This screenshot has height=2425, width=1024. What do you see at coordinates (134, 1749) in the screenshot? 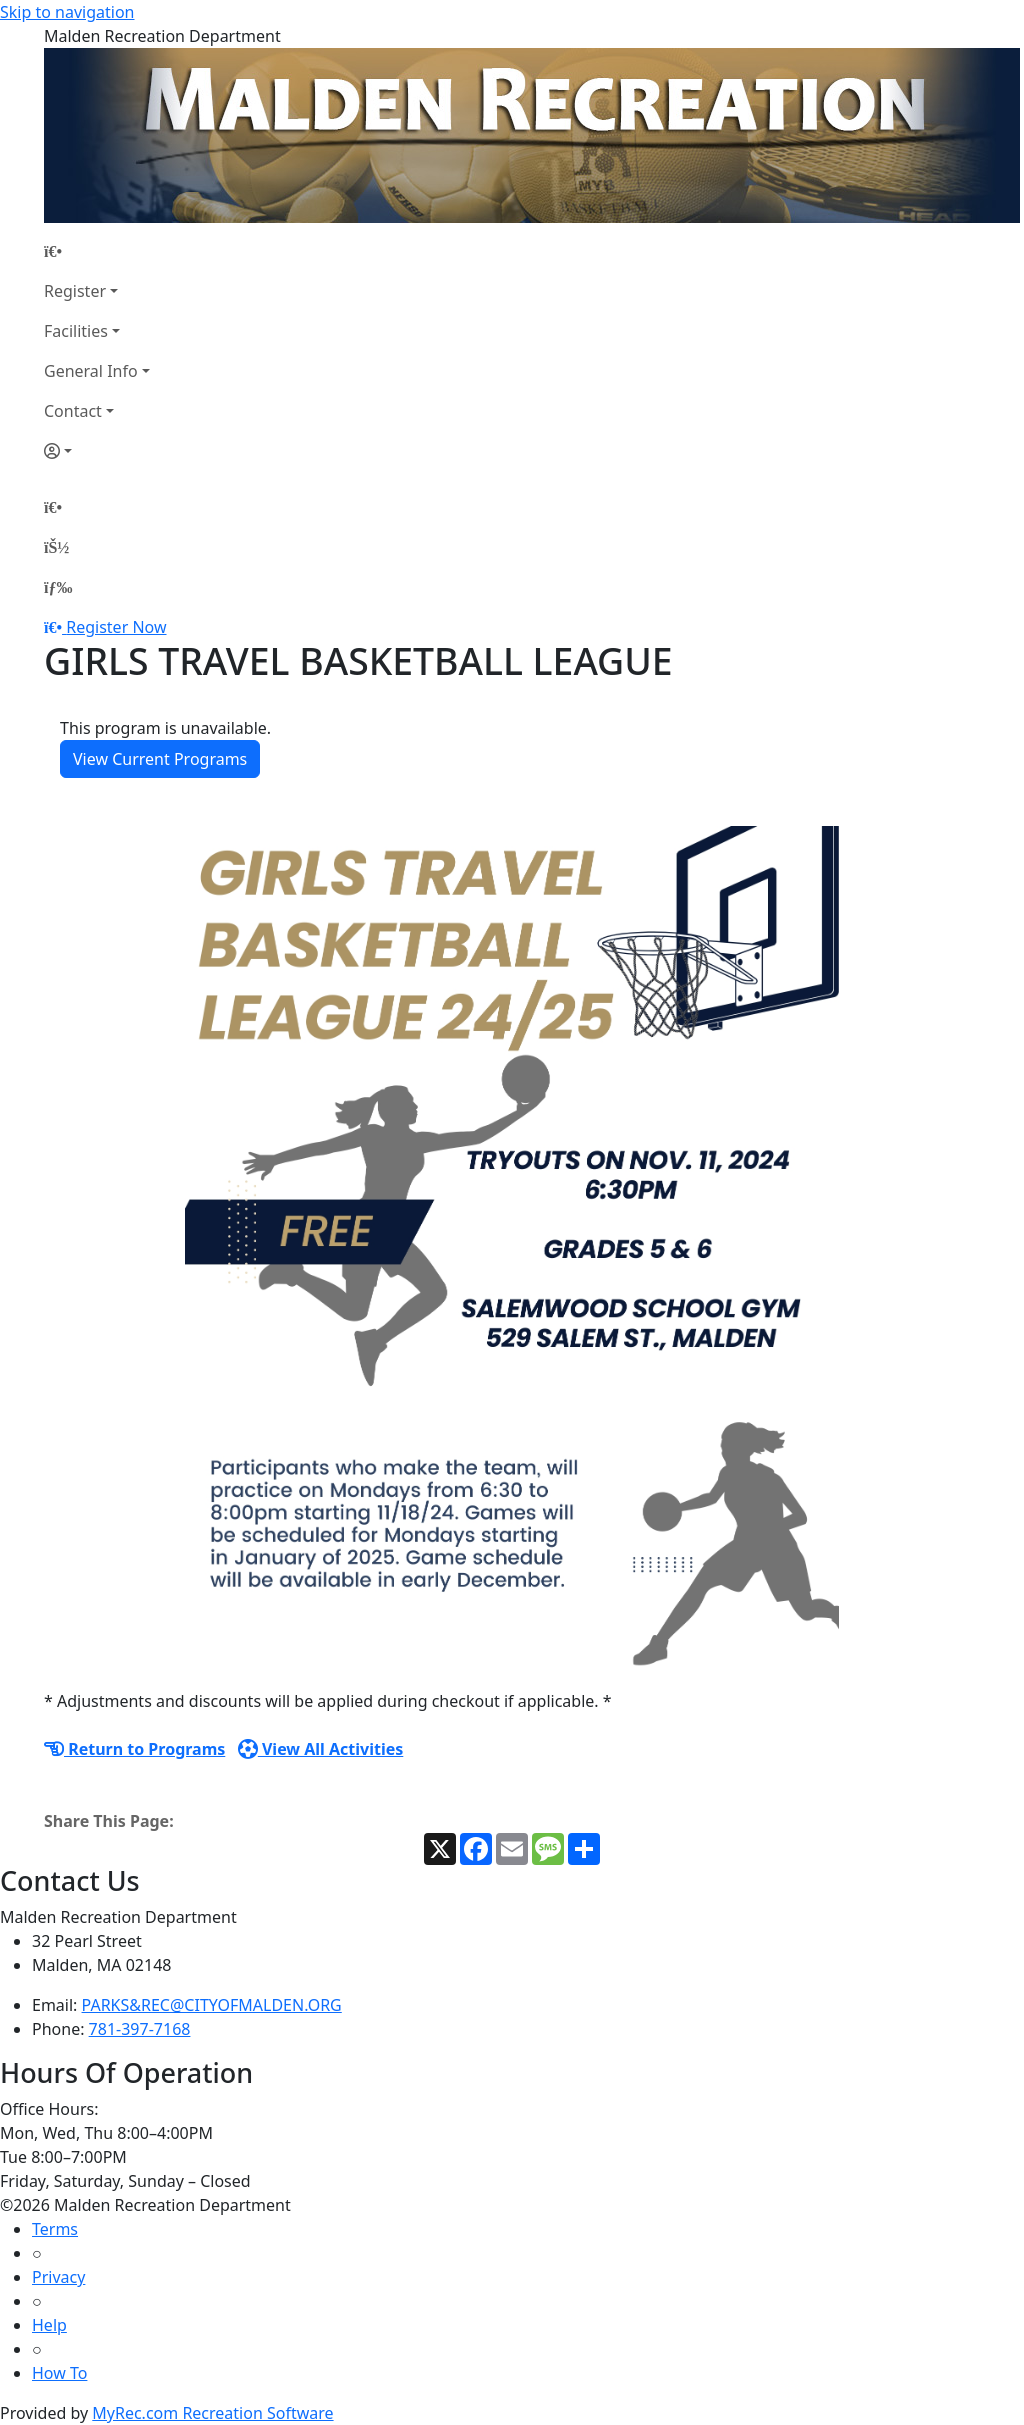
I see `Return to Programs` at bounding box center [134, 1749].